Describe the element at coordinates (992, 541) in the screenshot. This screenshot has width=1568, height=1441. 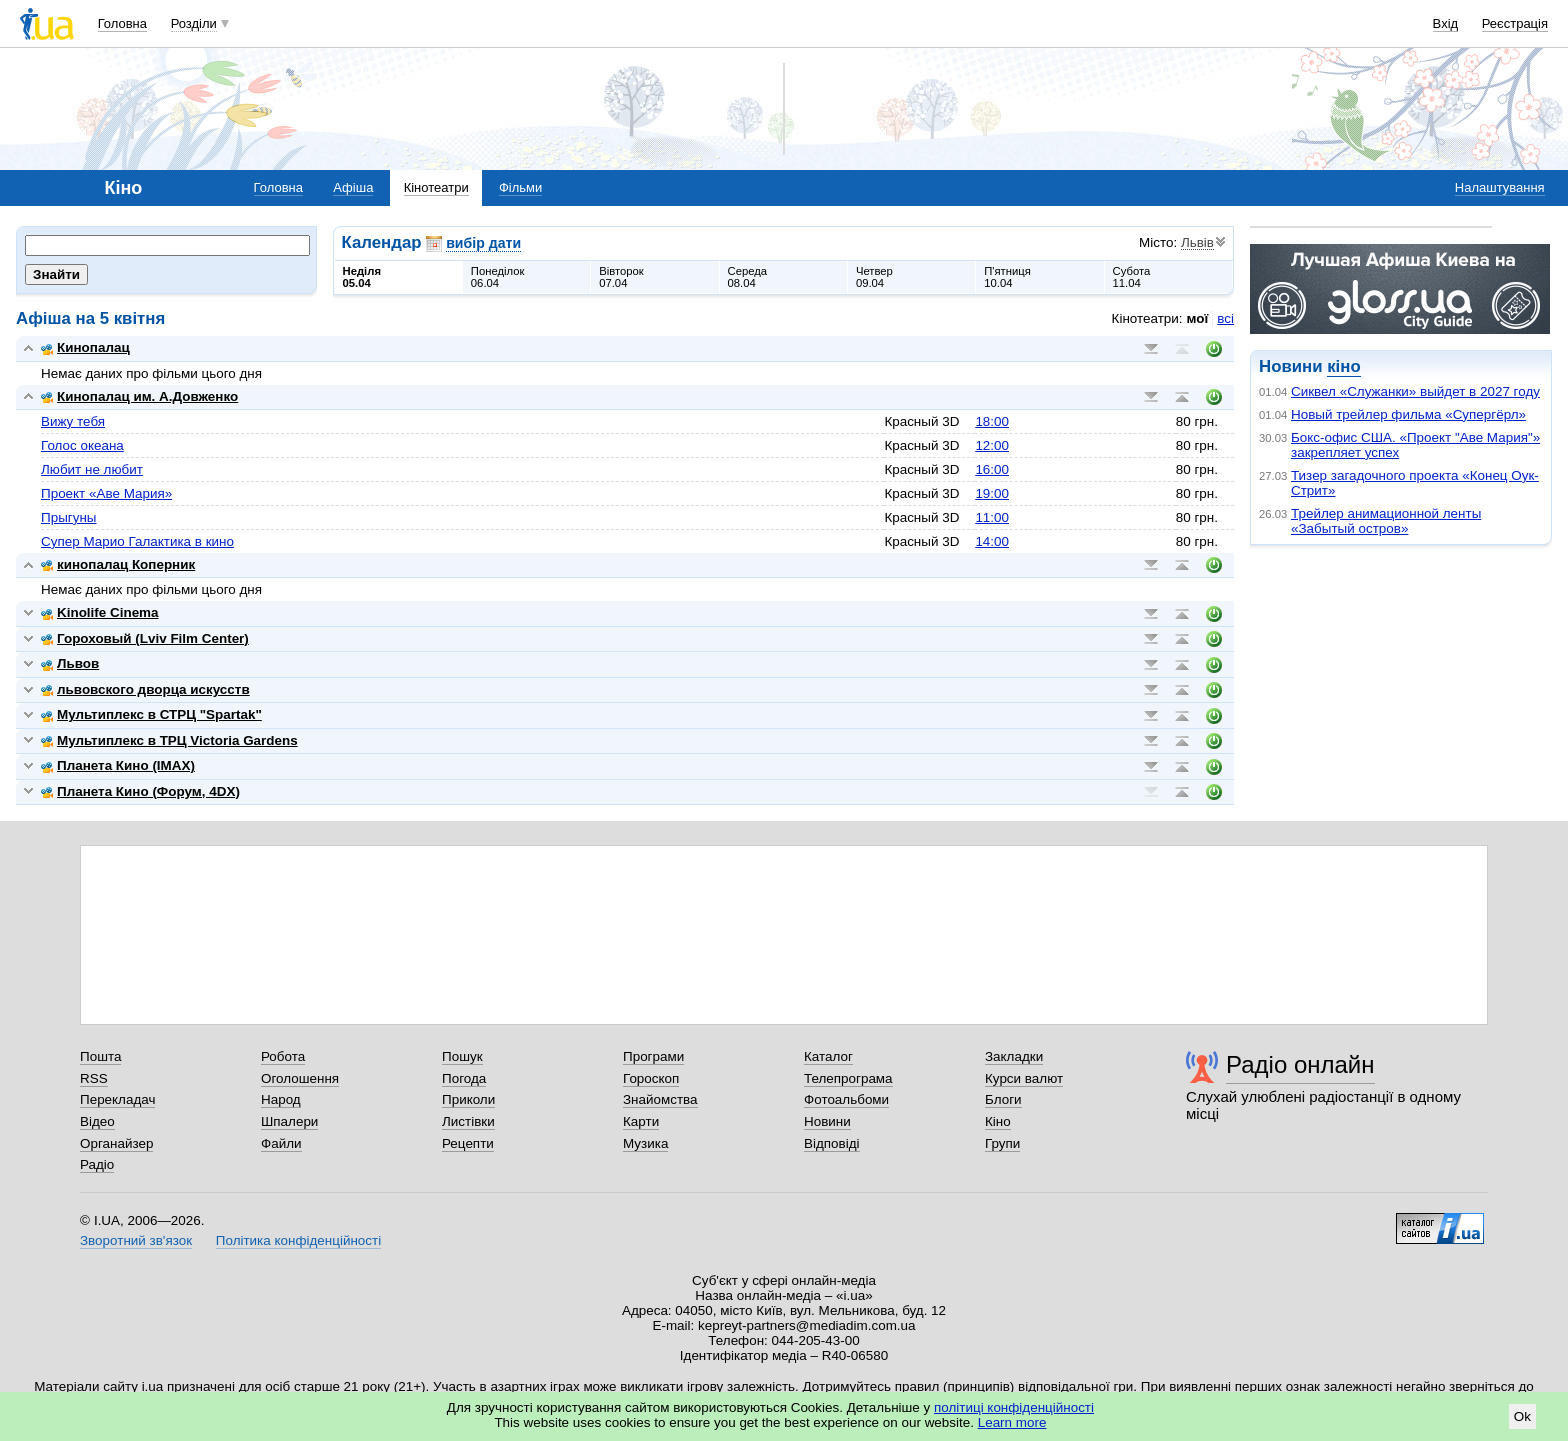
I see `14:00` at that location.